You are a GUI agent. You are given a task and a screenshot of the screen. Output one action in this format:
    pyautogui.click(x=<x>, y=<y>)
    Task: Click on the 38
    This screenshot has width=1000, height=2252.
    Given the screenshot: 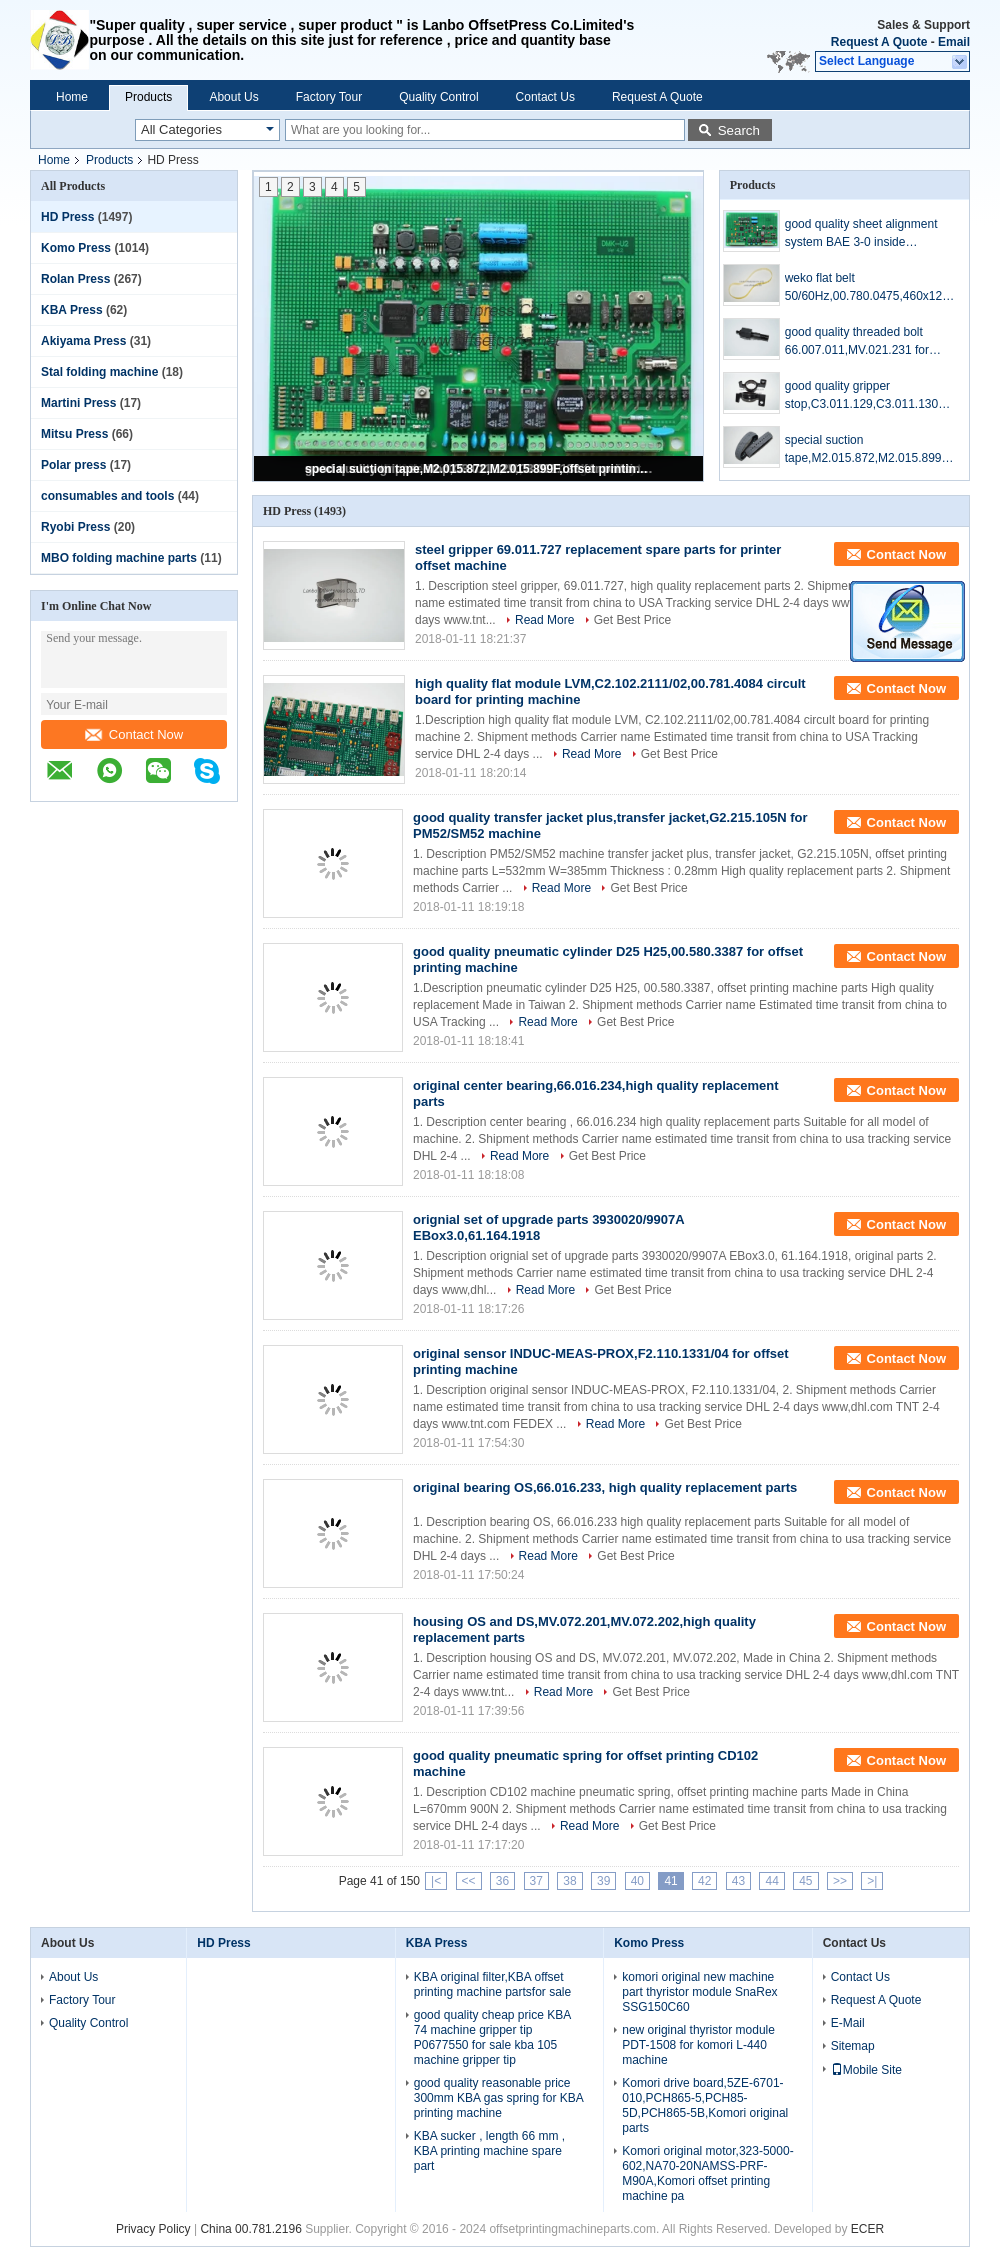 What is the action you would take?
    pyautogui.click(x=569, y=1881)
    